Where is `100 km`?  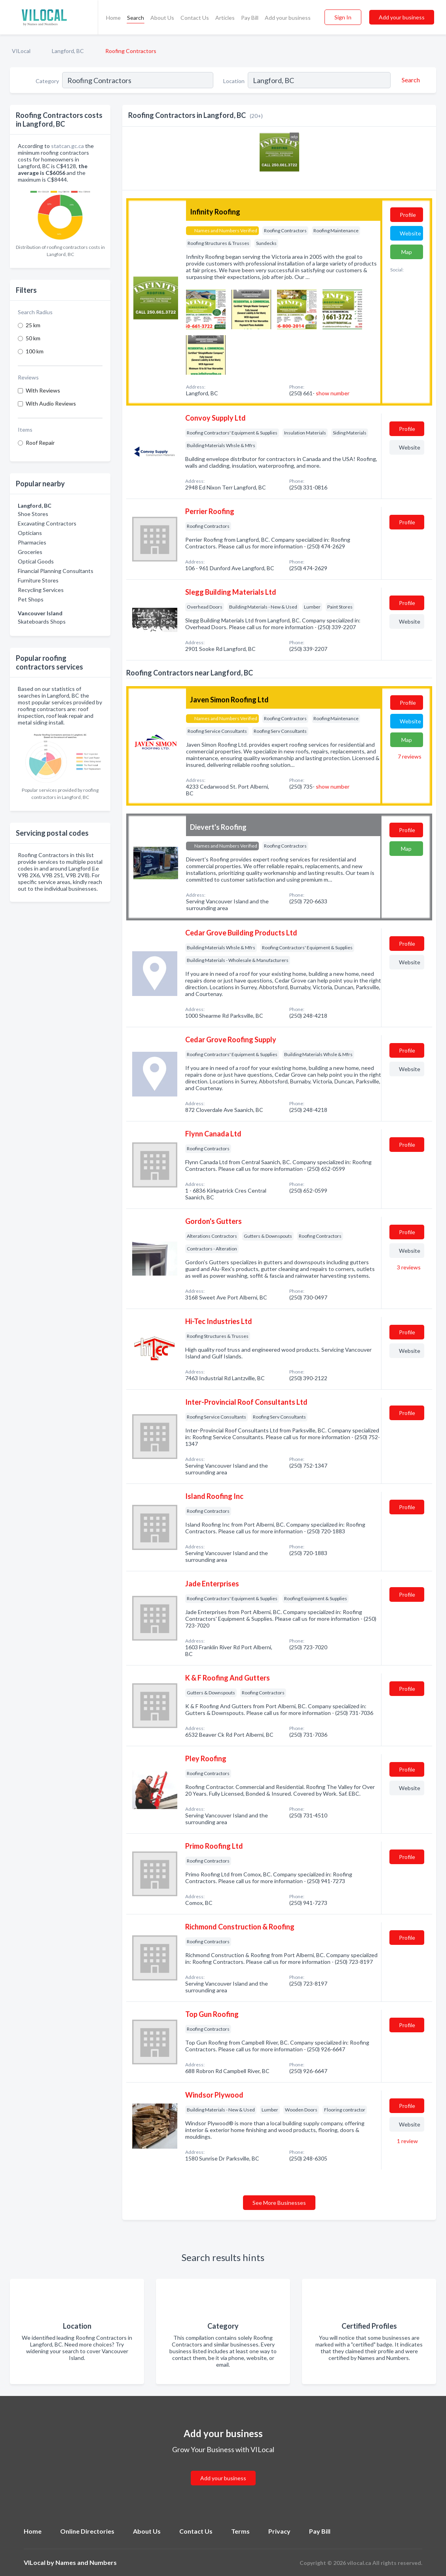 100 km is located at coordinates (35, 351).